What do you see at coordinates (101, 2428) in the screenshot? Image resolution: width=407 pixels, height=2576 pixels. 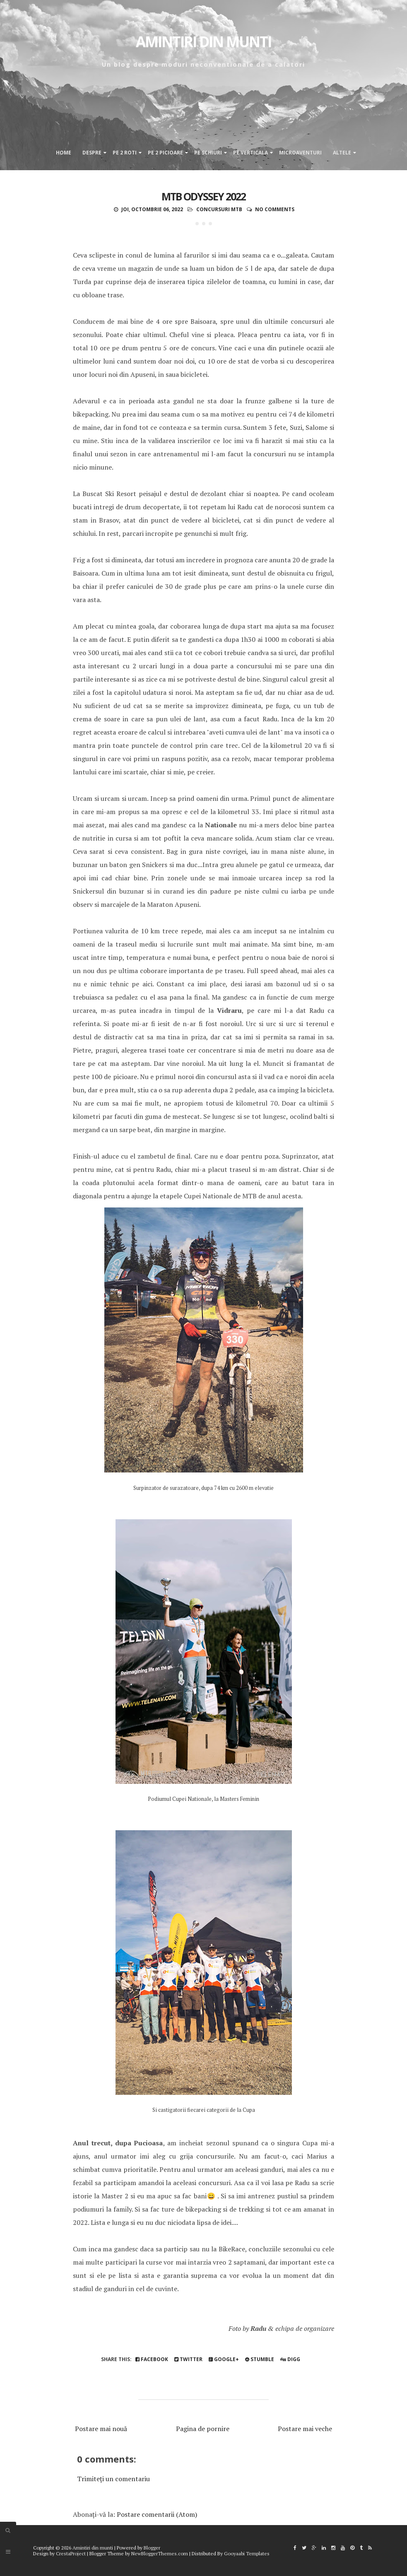 I see `Postare mai nouă` at bounding box center [101, 2428].